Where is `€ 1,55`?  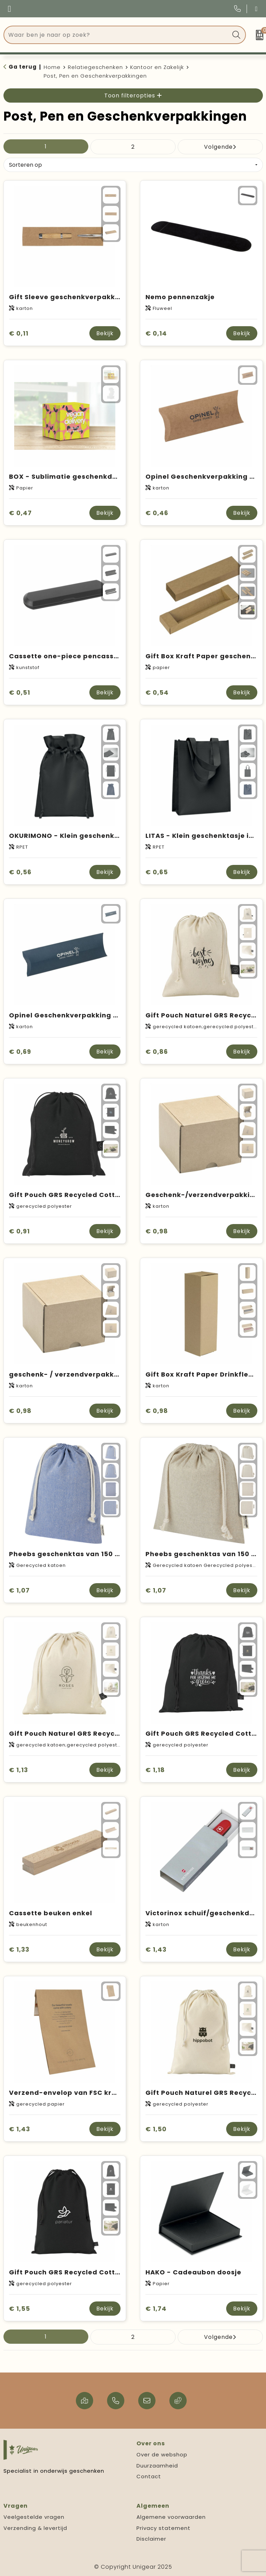 € 1,55 is located at coordinates (19, 2309).